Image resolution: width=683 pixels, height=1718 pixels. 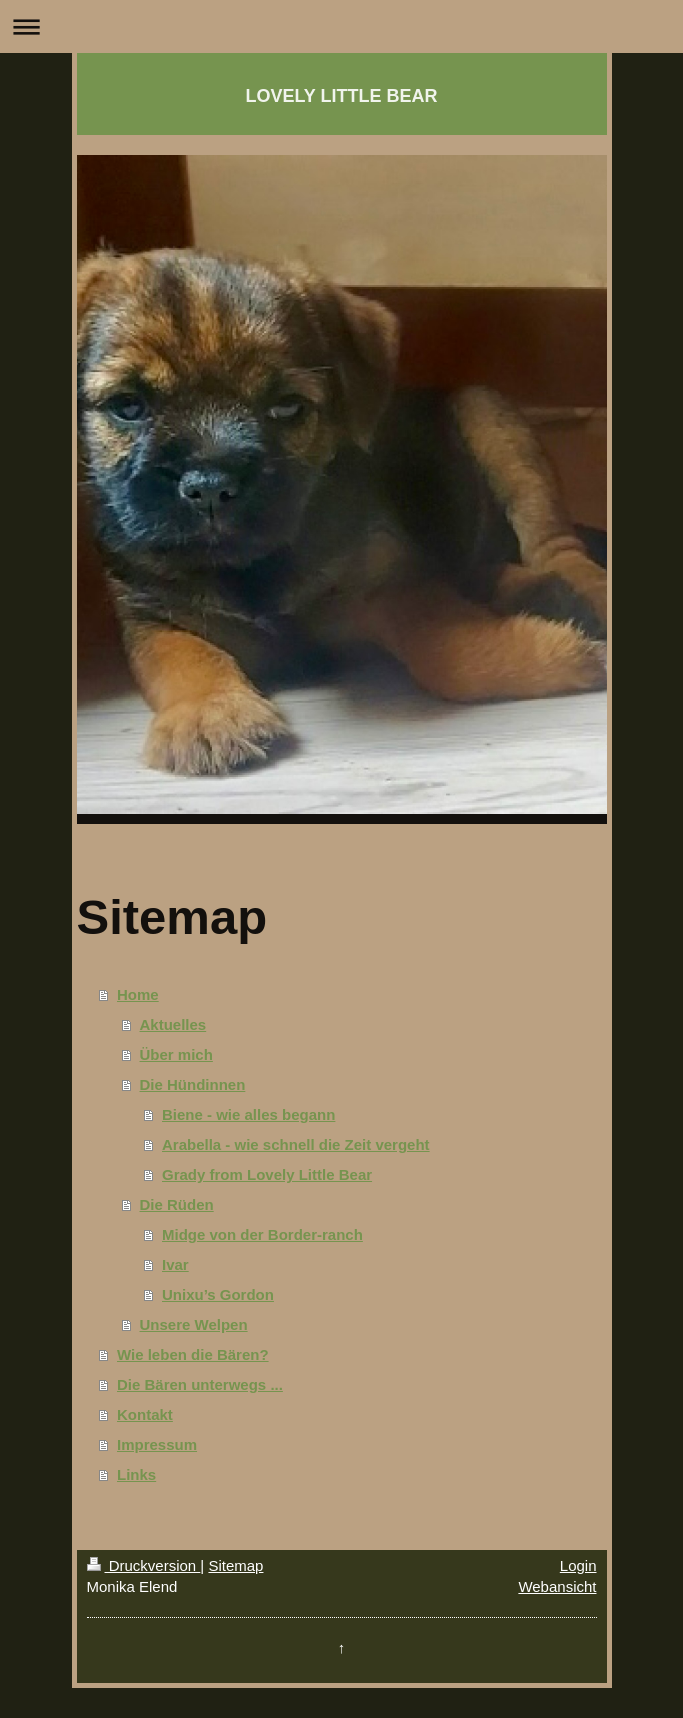 I want to click on Unixu’s Gordon, so click(x=218, y=1294).